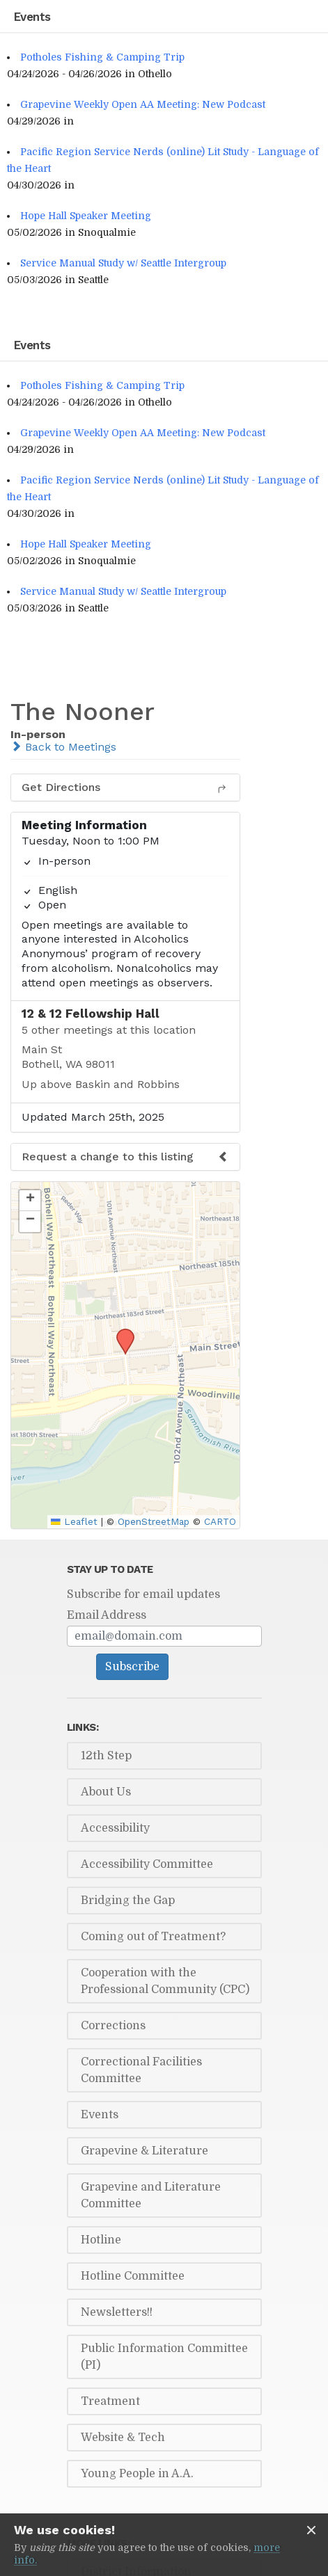 The image size is (328, 2576). What do you see at coordinates (137, 2473) in the screenshot?
I see `Young People in A.A.` at bounding box center [137, 2473].